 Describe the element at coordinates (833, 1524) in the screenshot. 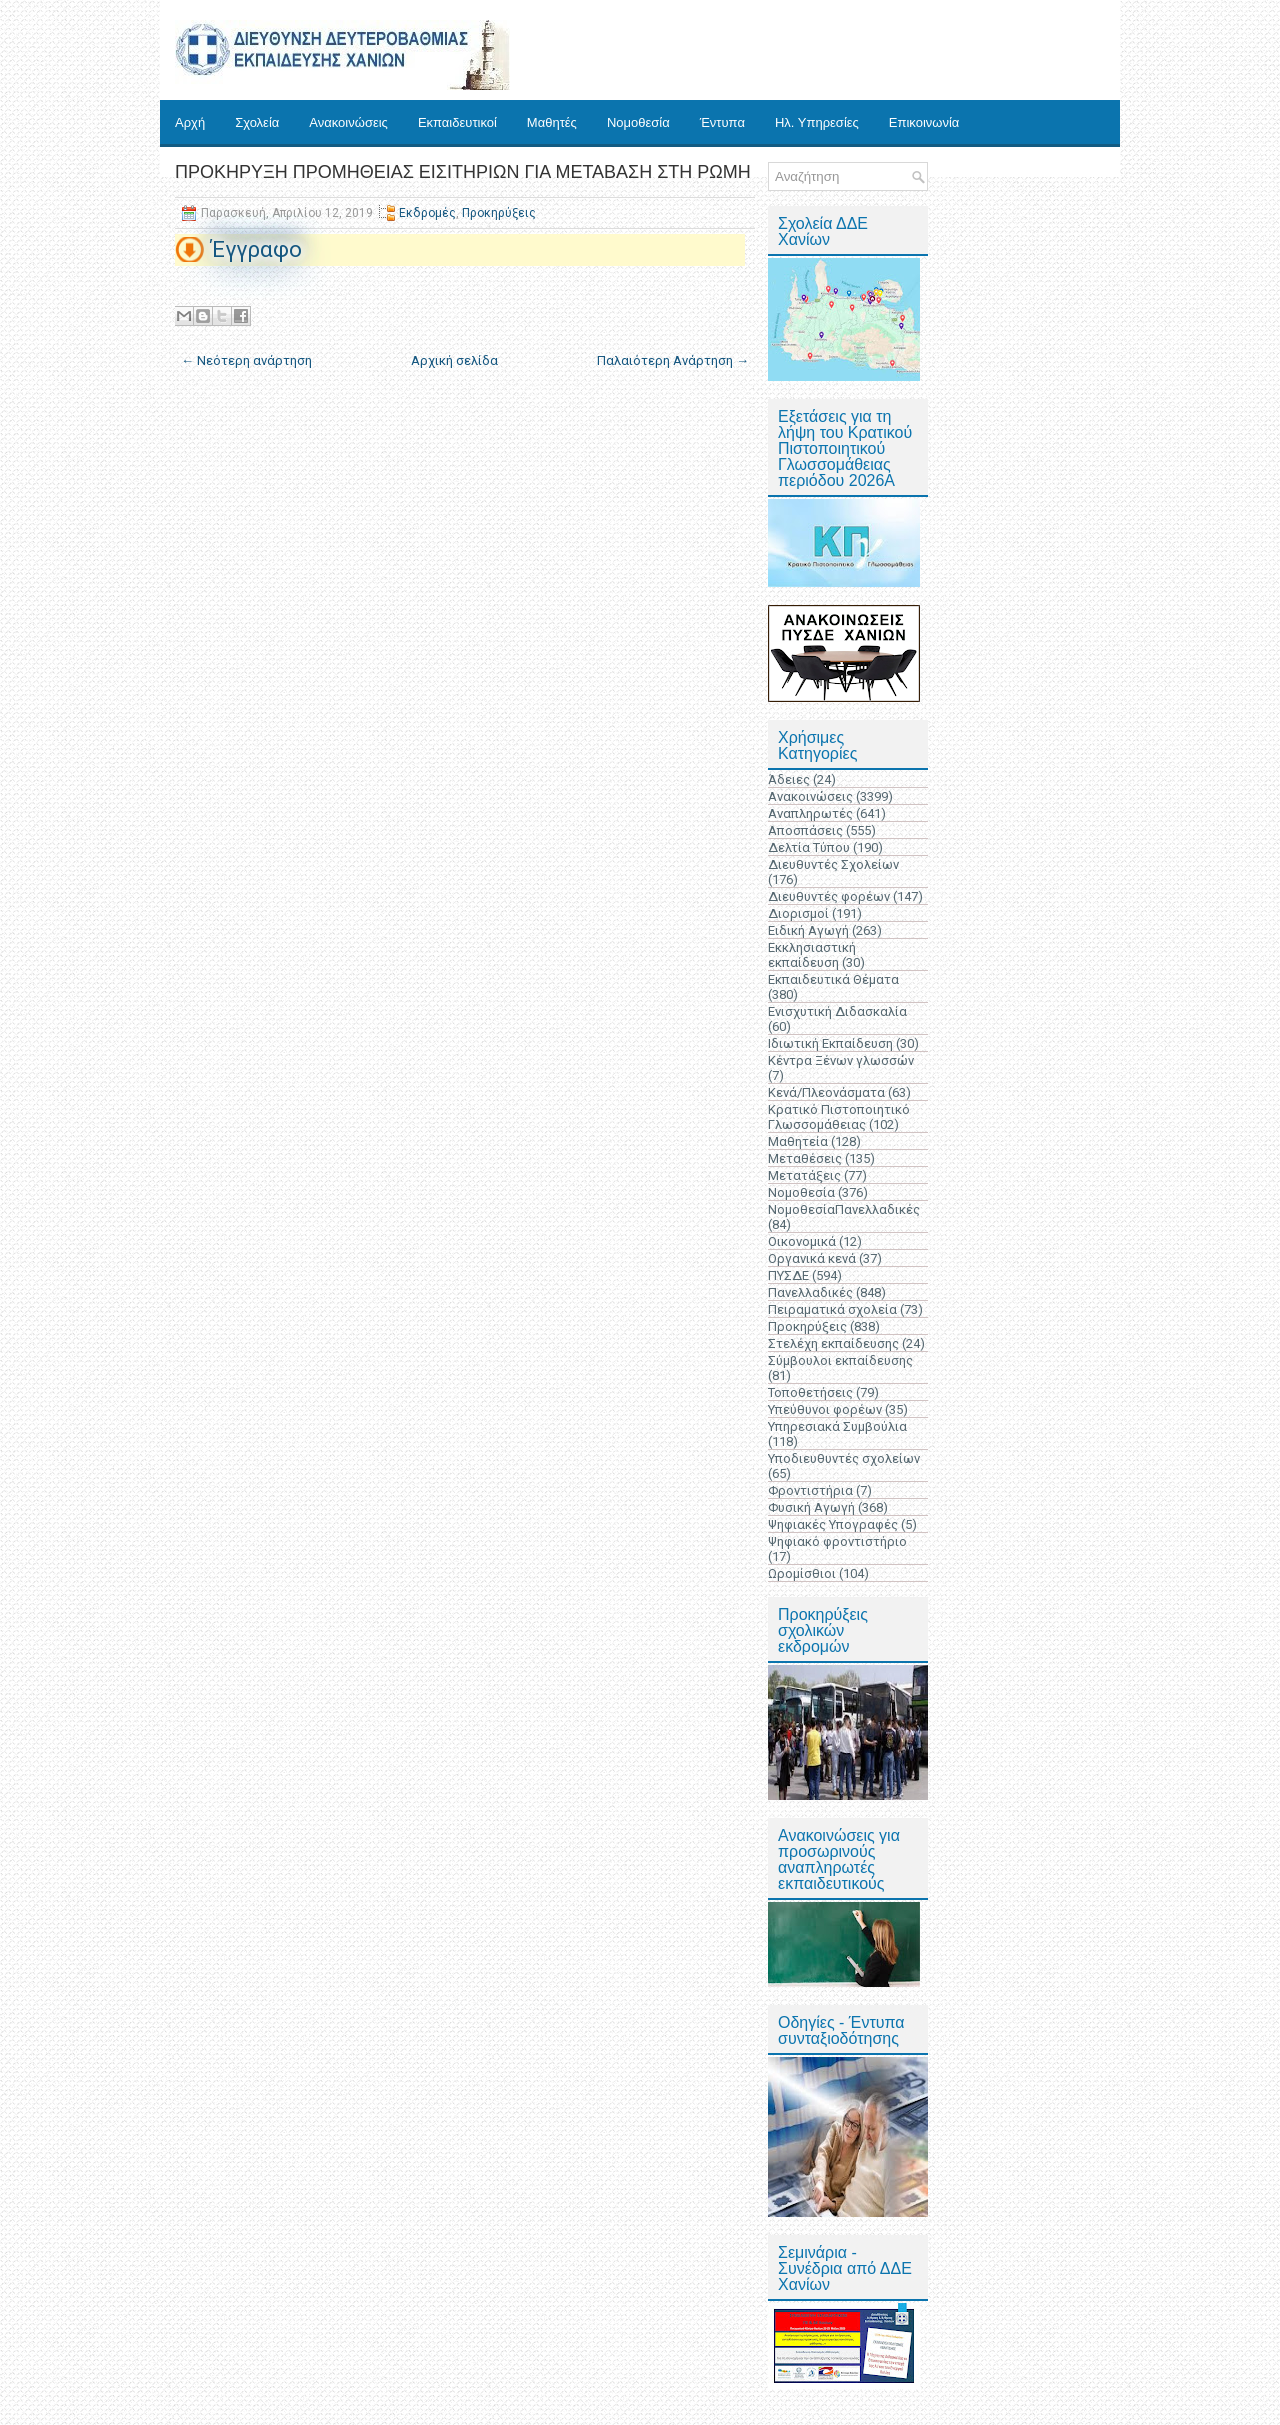

I see `Ψηφιακές Υπογραφές` at that location.